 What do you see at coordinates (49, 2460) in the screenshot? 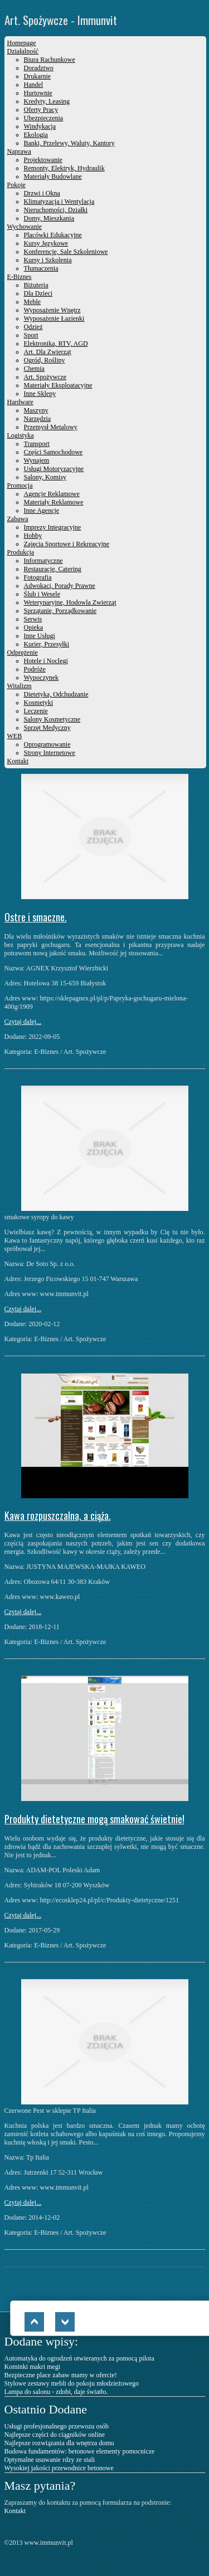
I see `Optymalne usuwanie rdzy ze stali` at bounding box center [49, 2460].